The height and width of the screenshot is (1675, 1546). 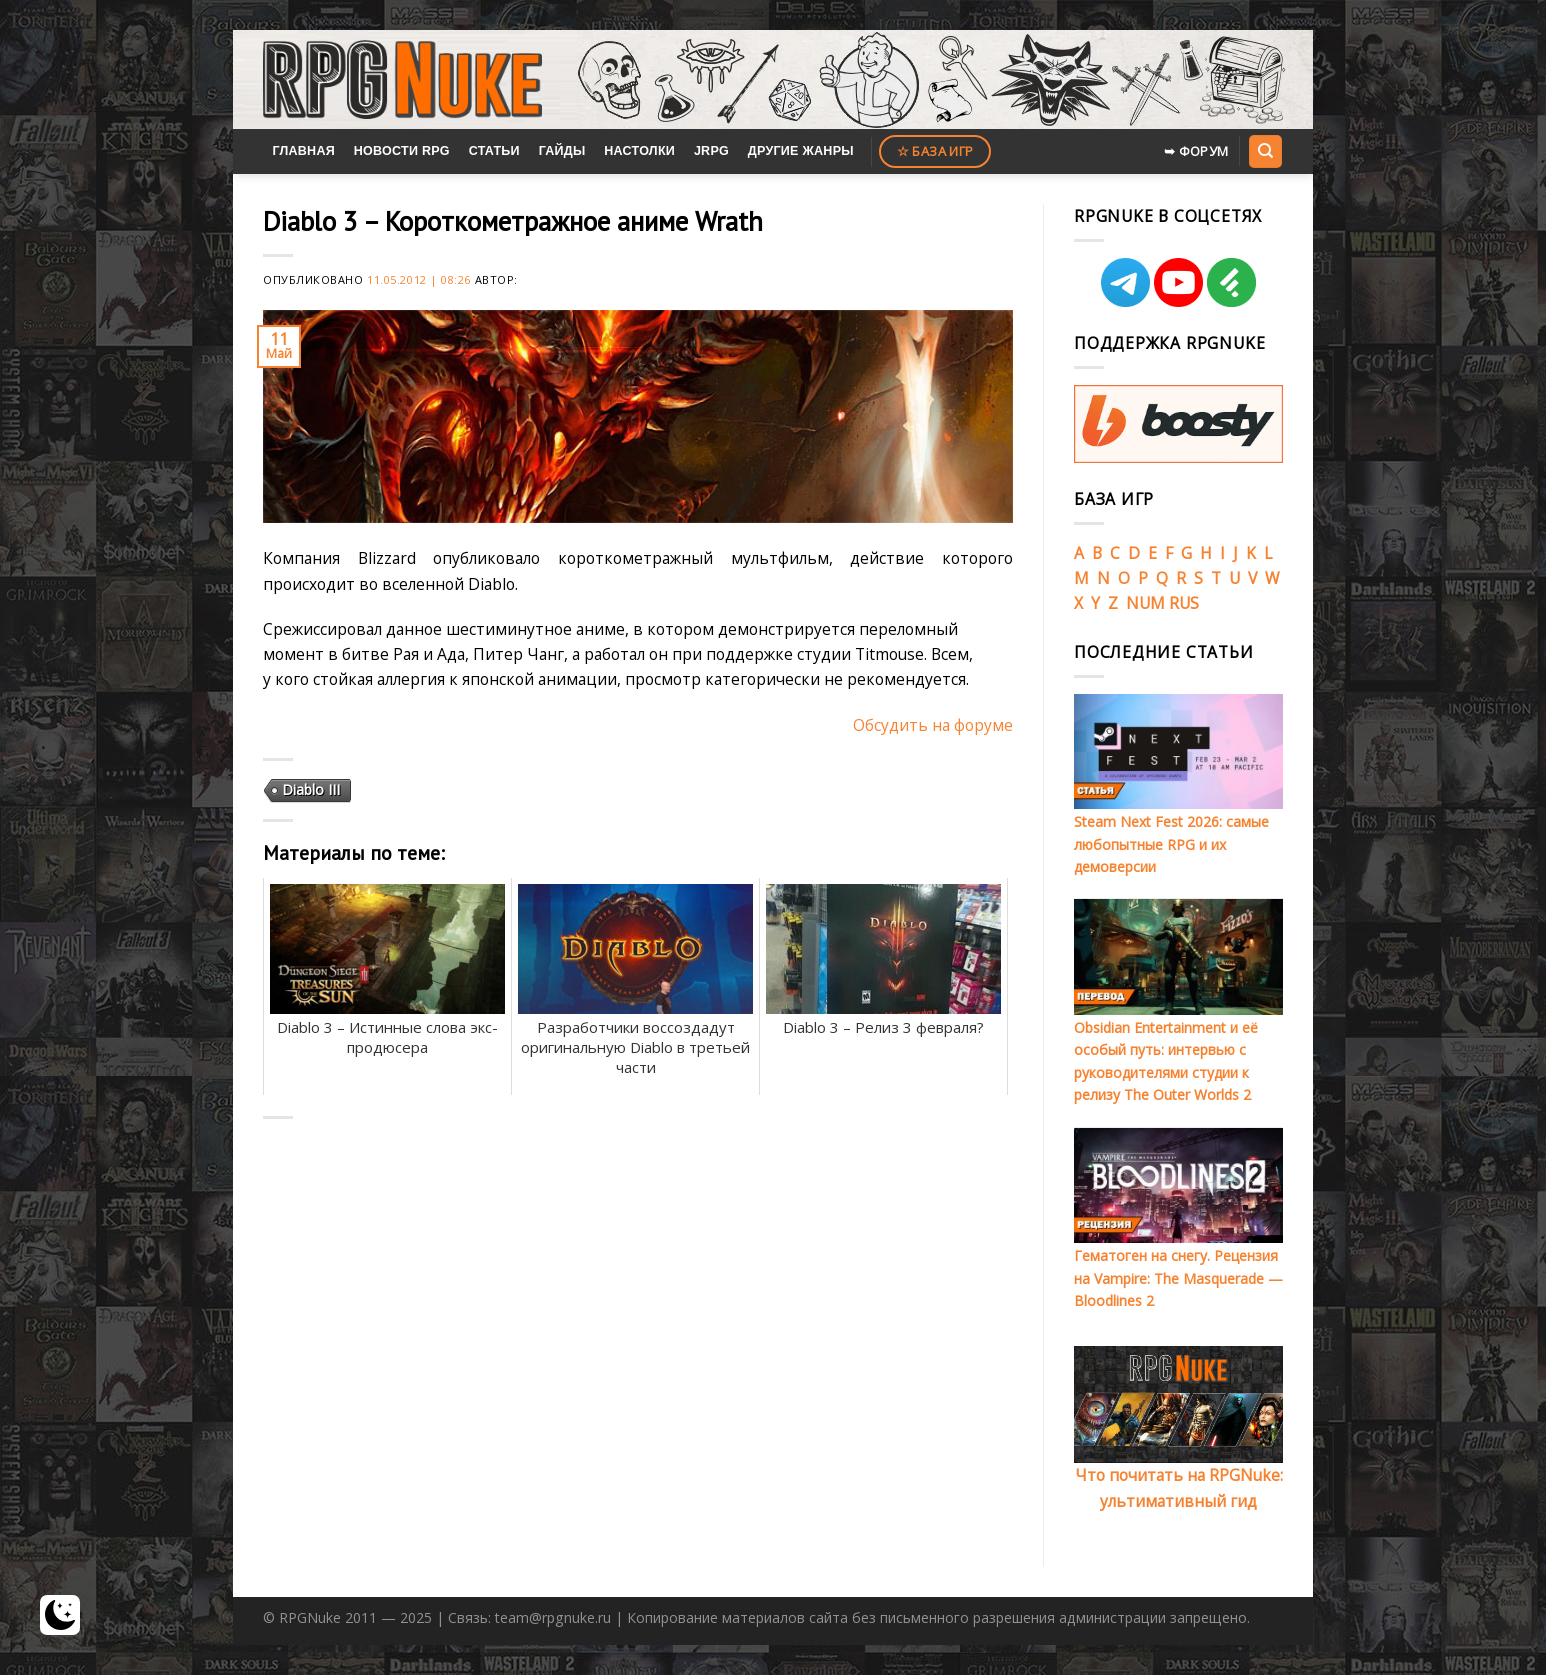 I want to click on Главная, so click(x=303, y=151).